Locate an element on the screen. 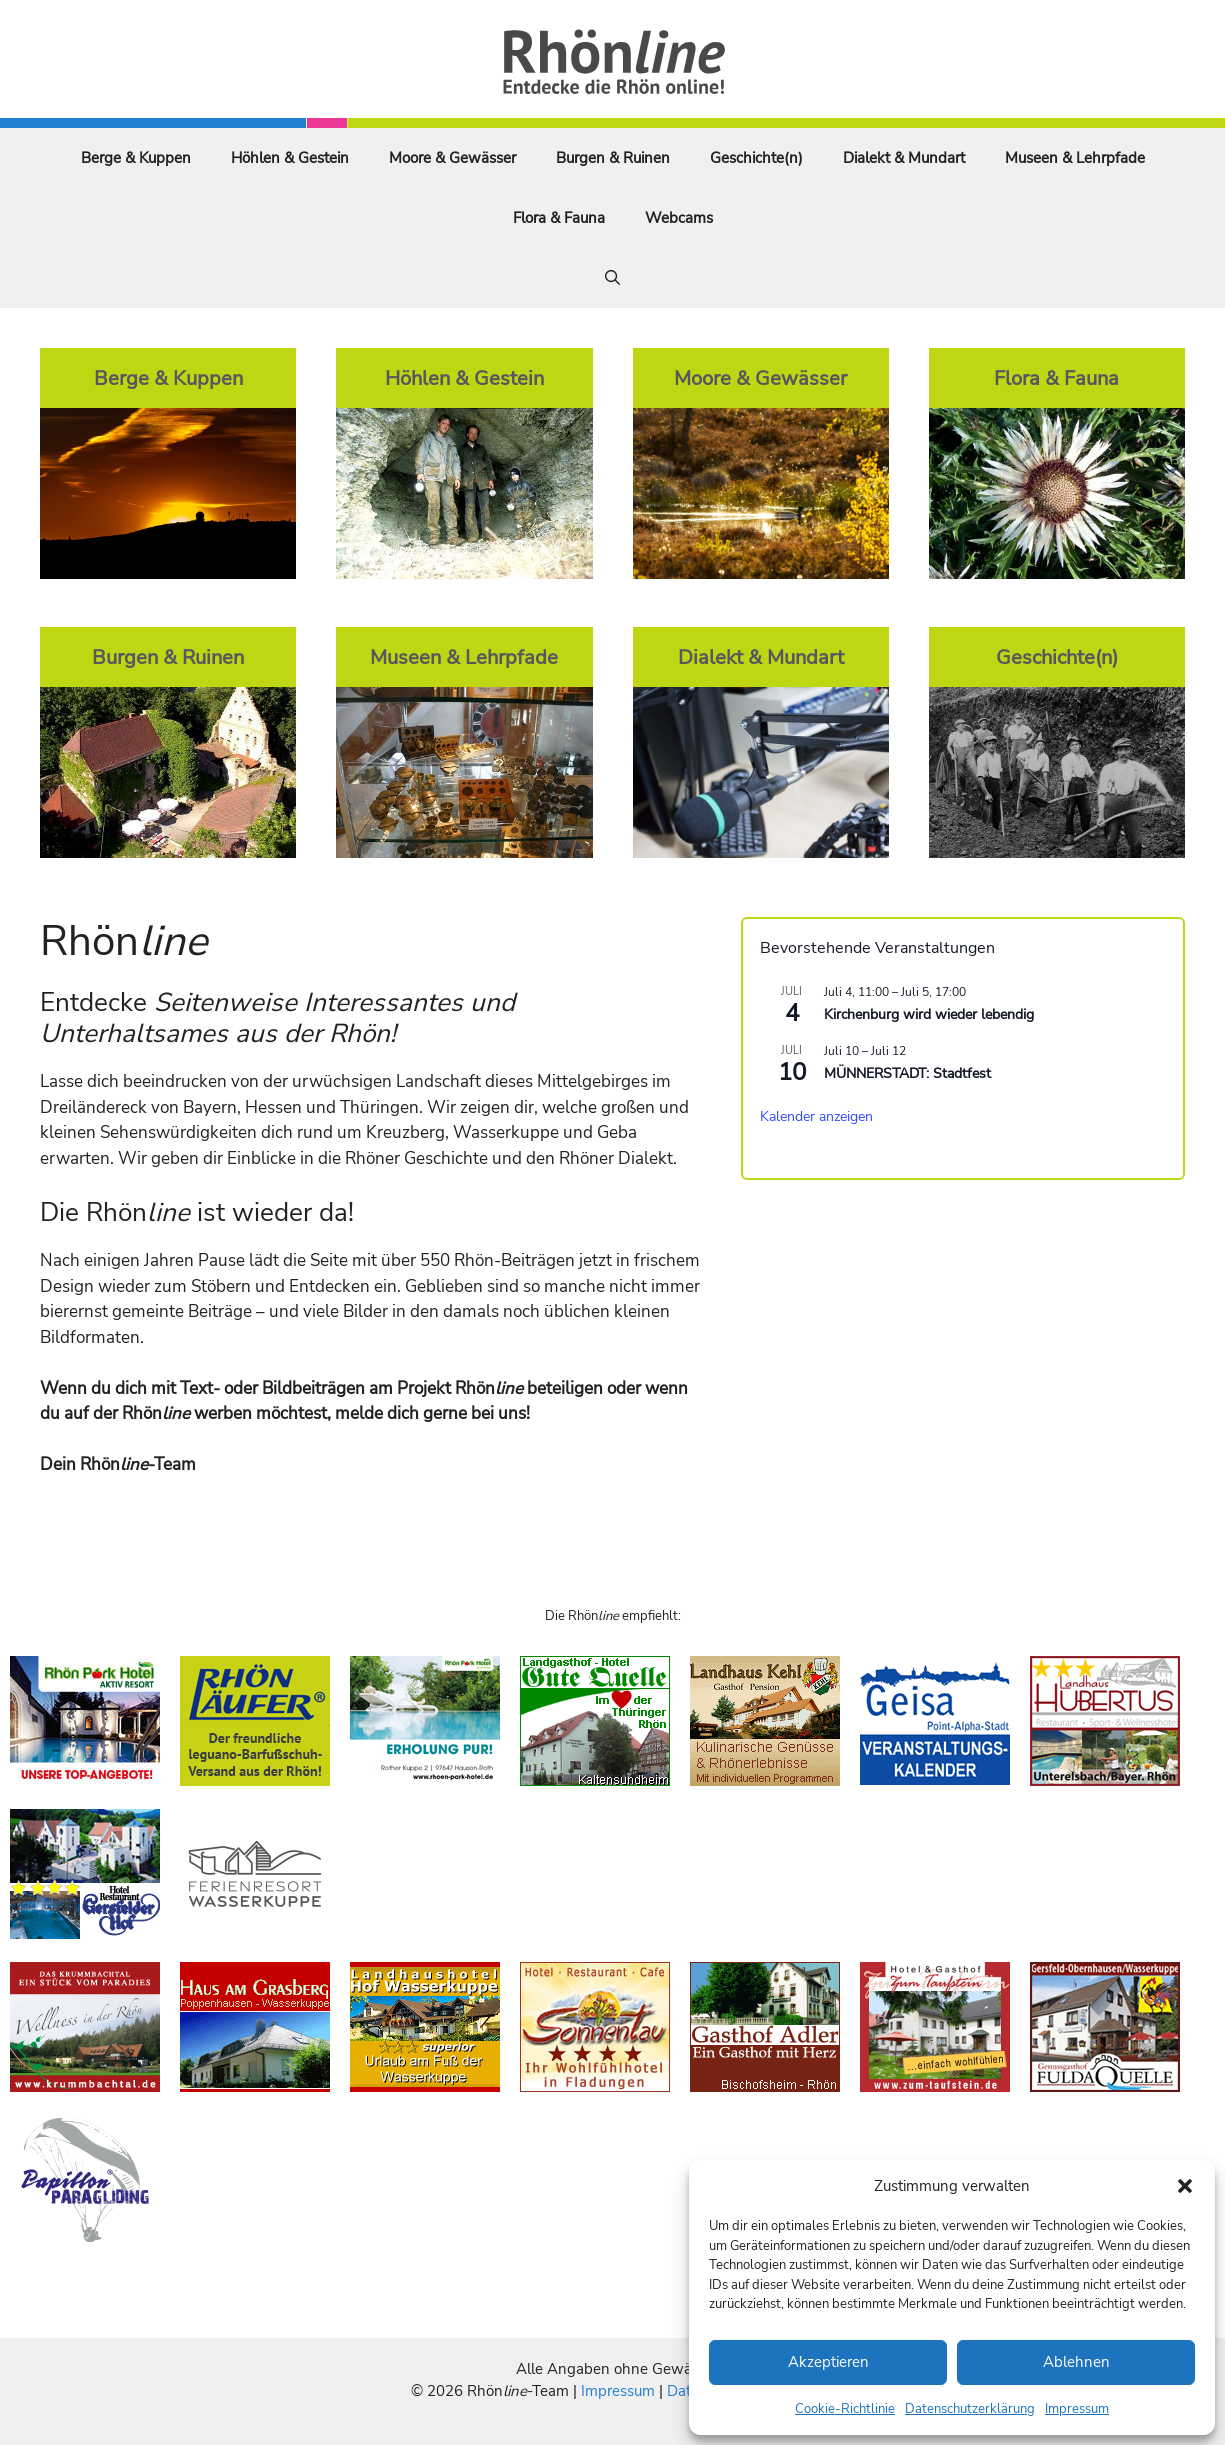 The width and height of the screenshot is (1225, 2445). Ablehnen is located at coordinates (1076, 2362).